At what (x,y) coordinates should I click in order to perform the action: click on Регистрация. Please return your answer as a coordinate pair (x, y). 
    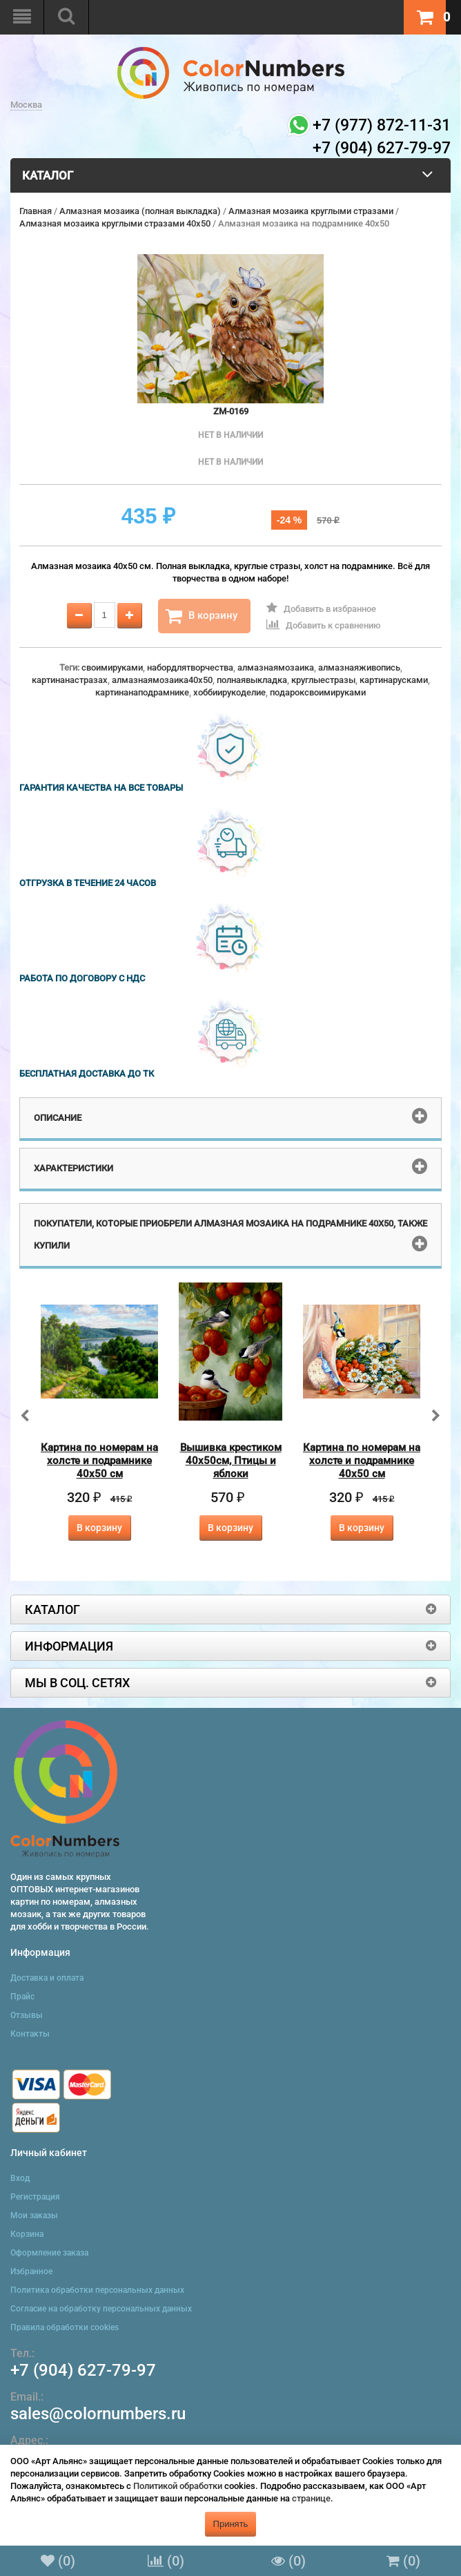
    Looking at the image, I should click on (35, 2197).